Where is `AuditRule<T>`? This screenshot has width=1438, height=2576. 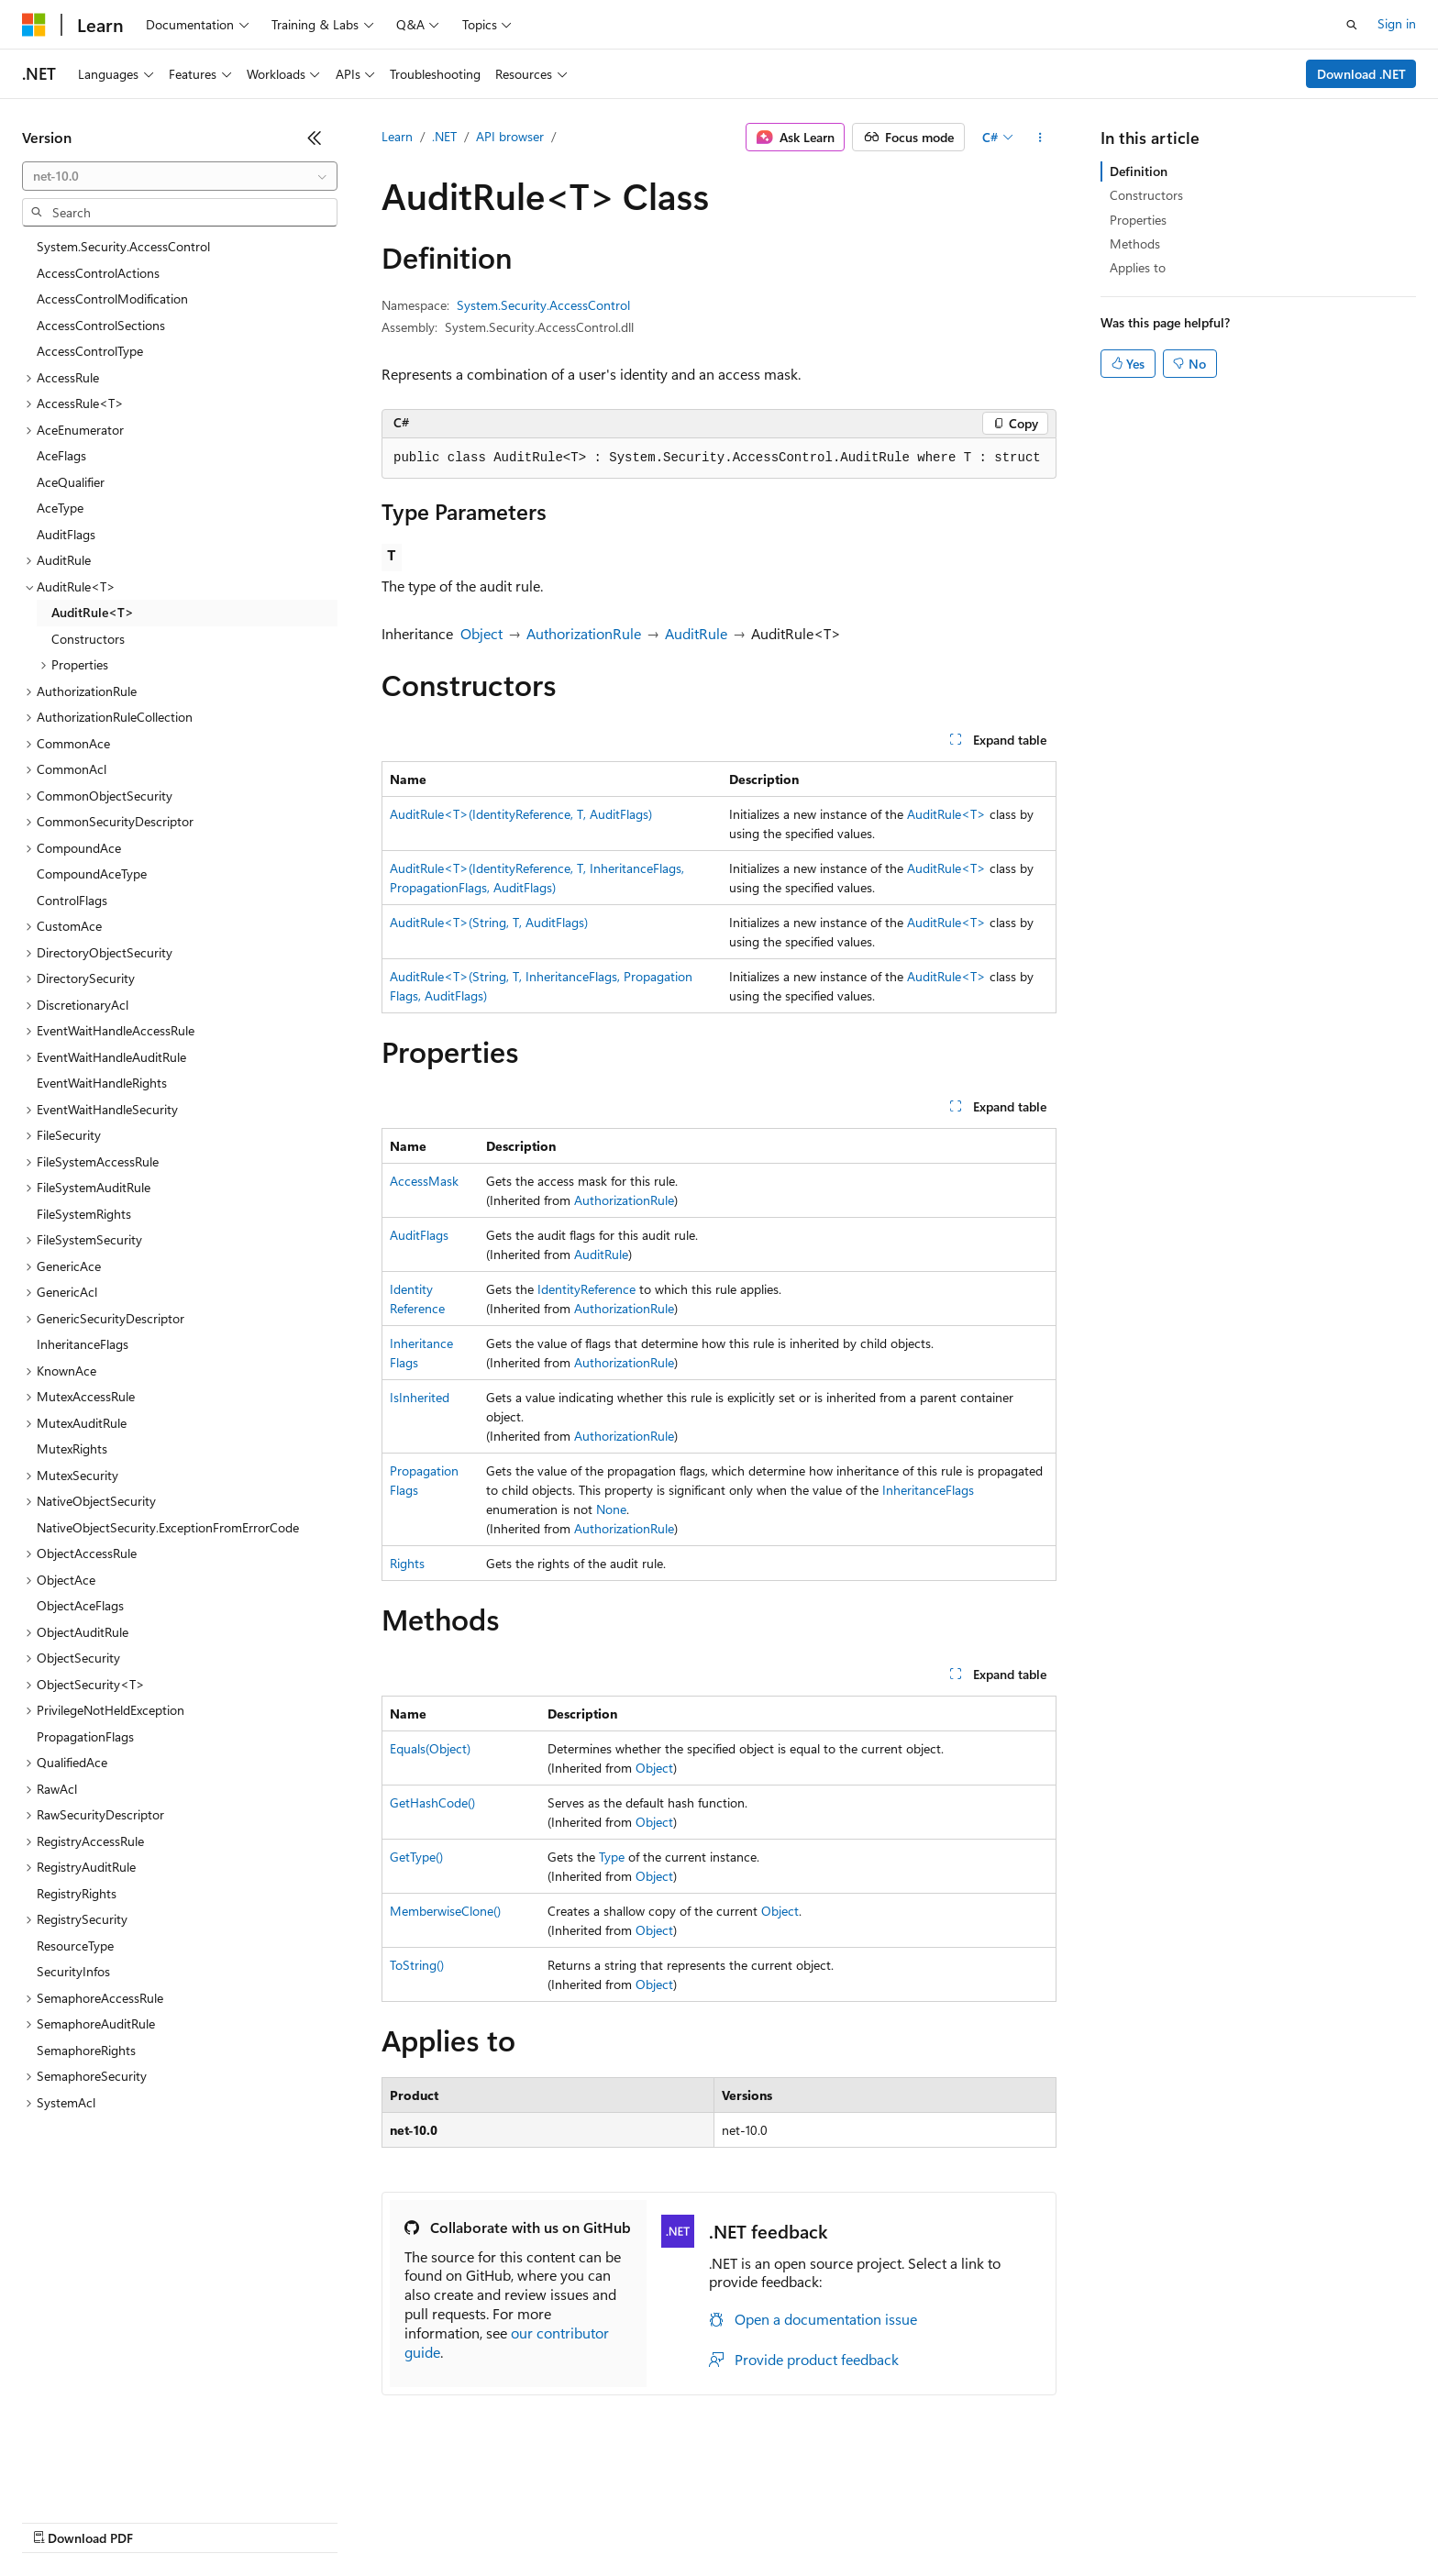
AuditRule<T> is located at coordinates (946, 814).